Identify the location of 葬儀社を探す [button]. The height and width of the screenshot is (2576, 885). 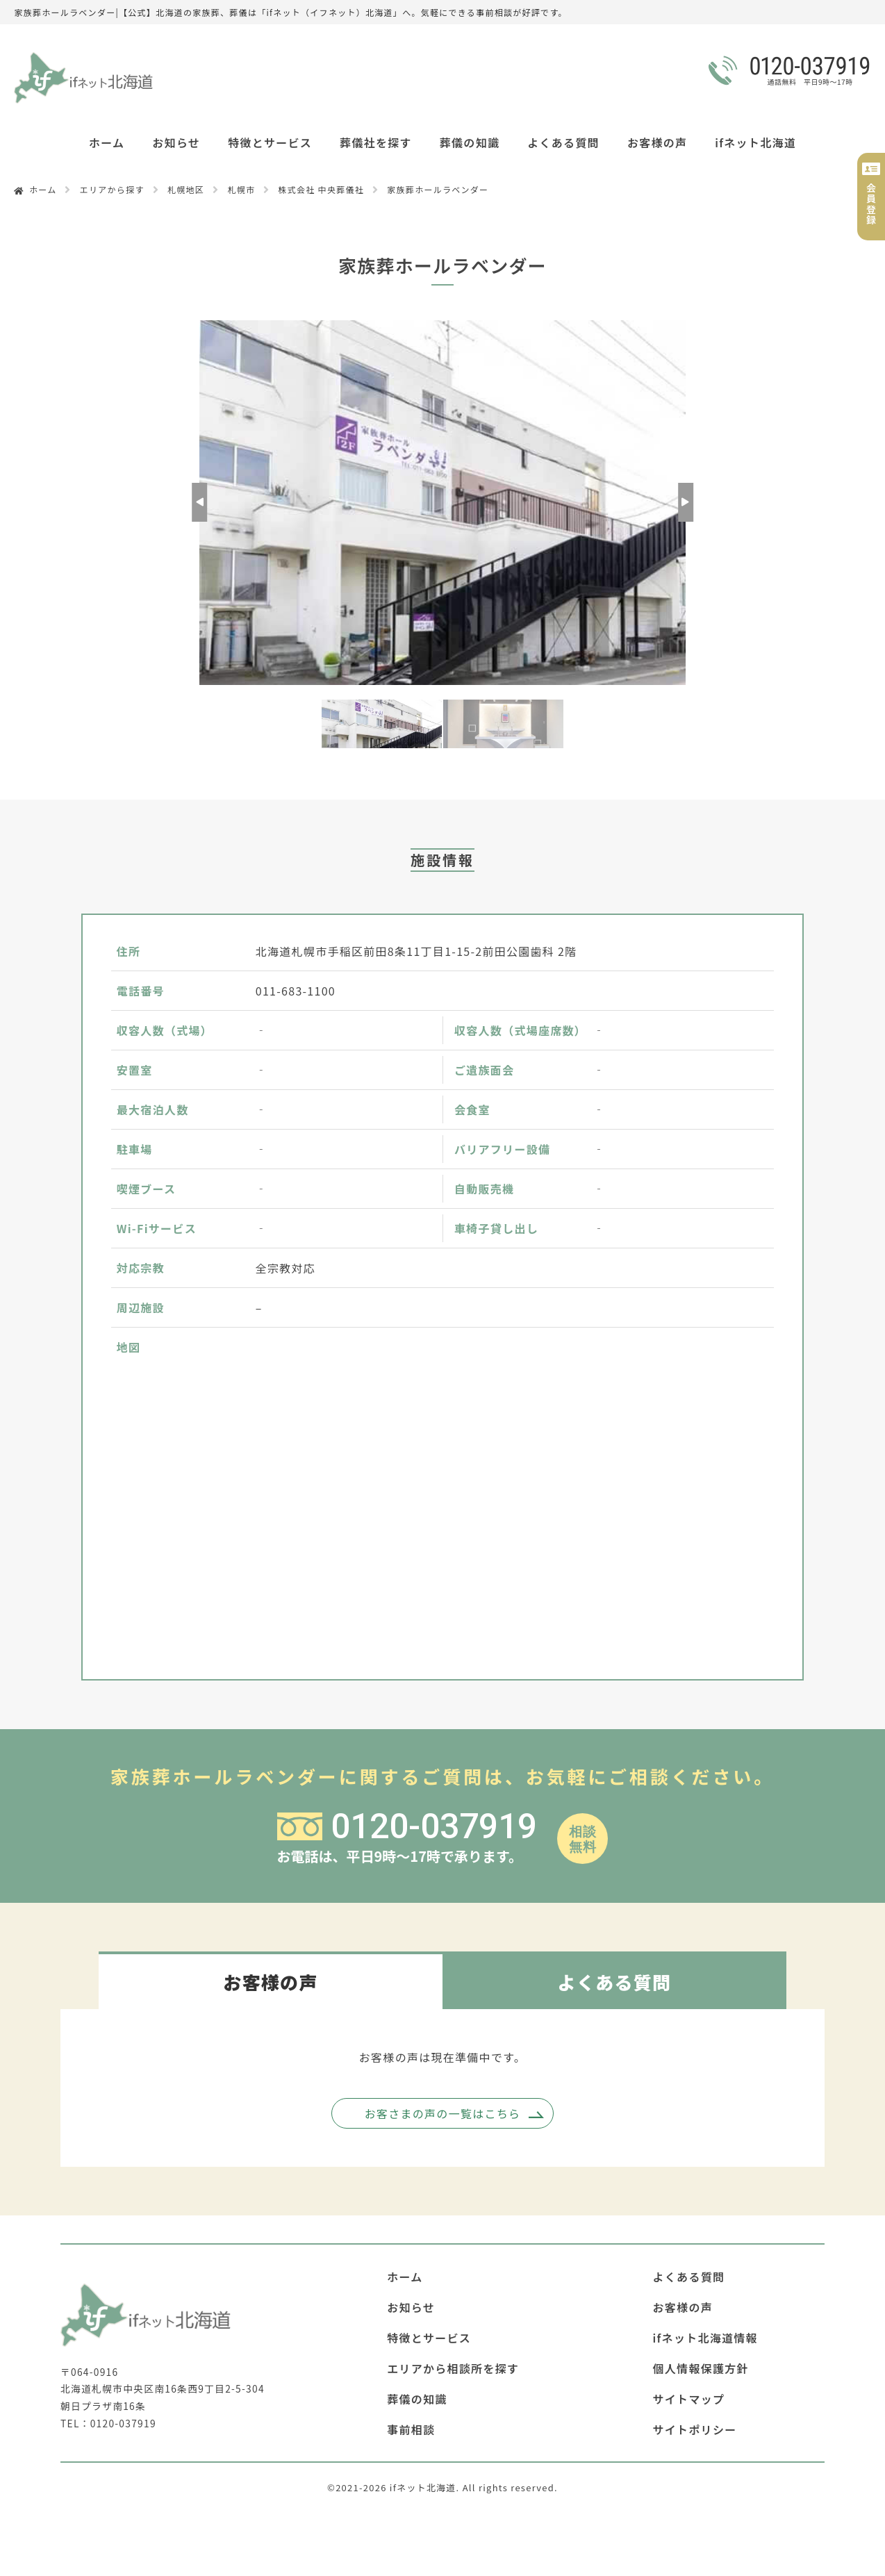
(376, 142).